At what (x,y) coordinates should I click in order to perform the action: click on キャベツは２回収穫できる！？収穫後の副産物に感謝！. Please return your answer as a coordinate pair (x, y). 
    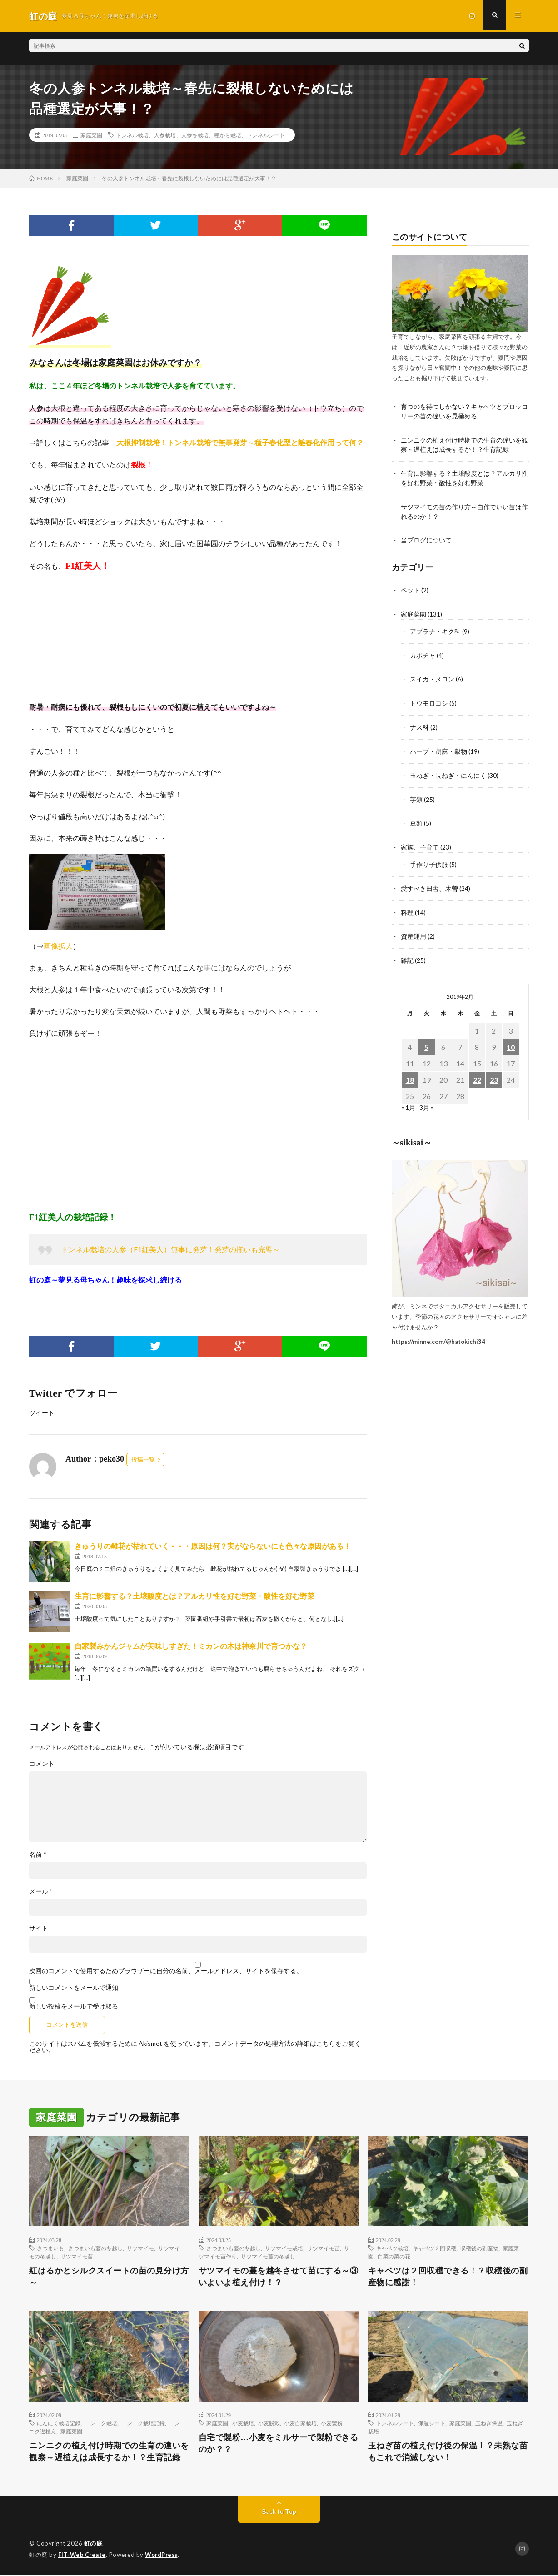
    Looking at the image, I should click on (448, 2277).